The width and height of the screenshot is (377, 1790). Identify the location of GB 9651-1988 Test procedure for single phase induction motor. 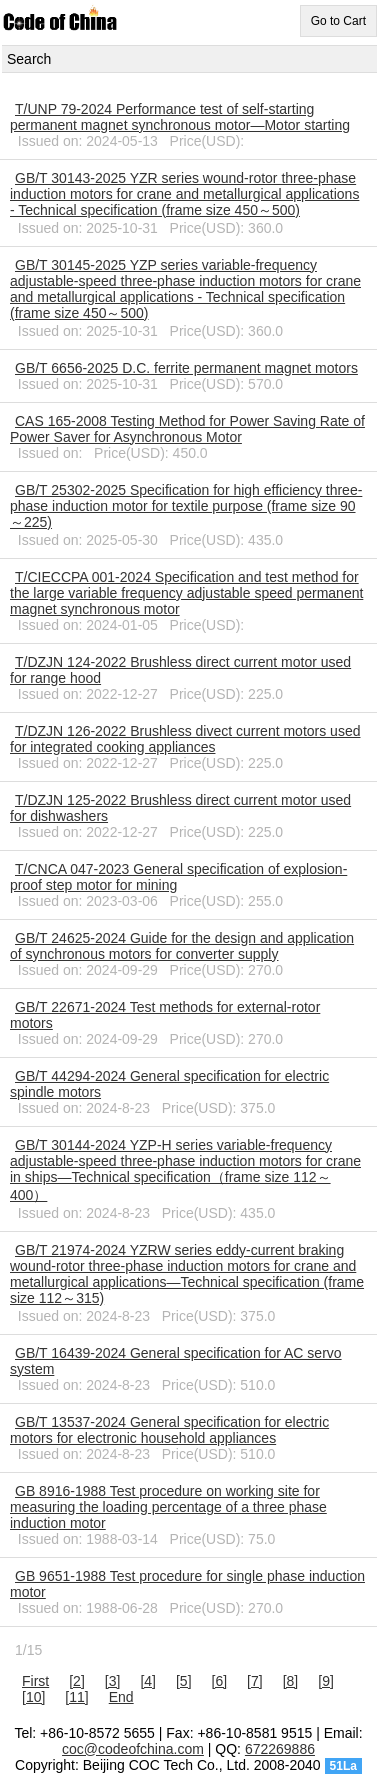
(187, 1584).